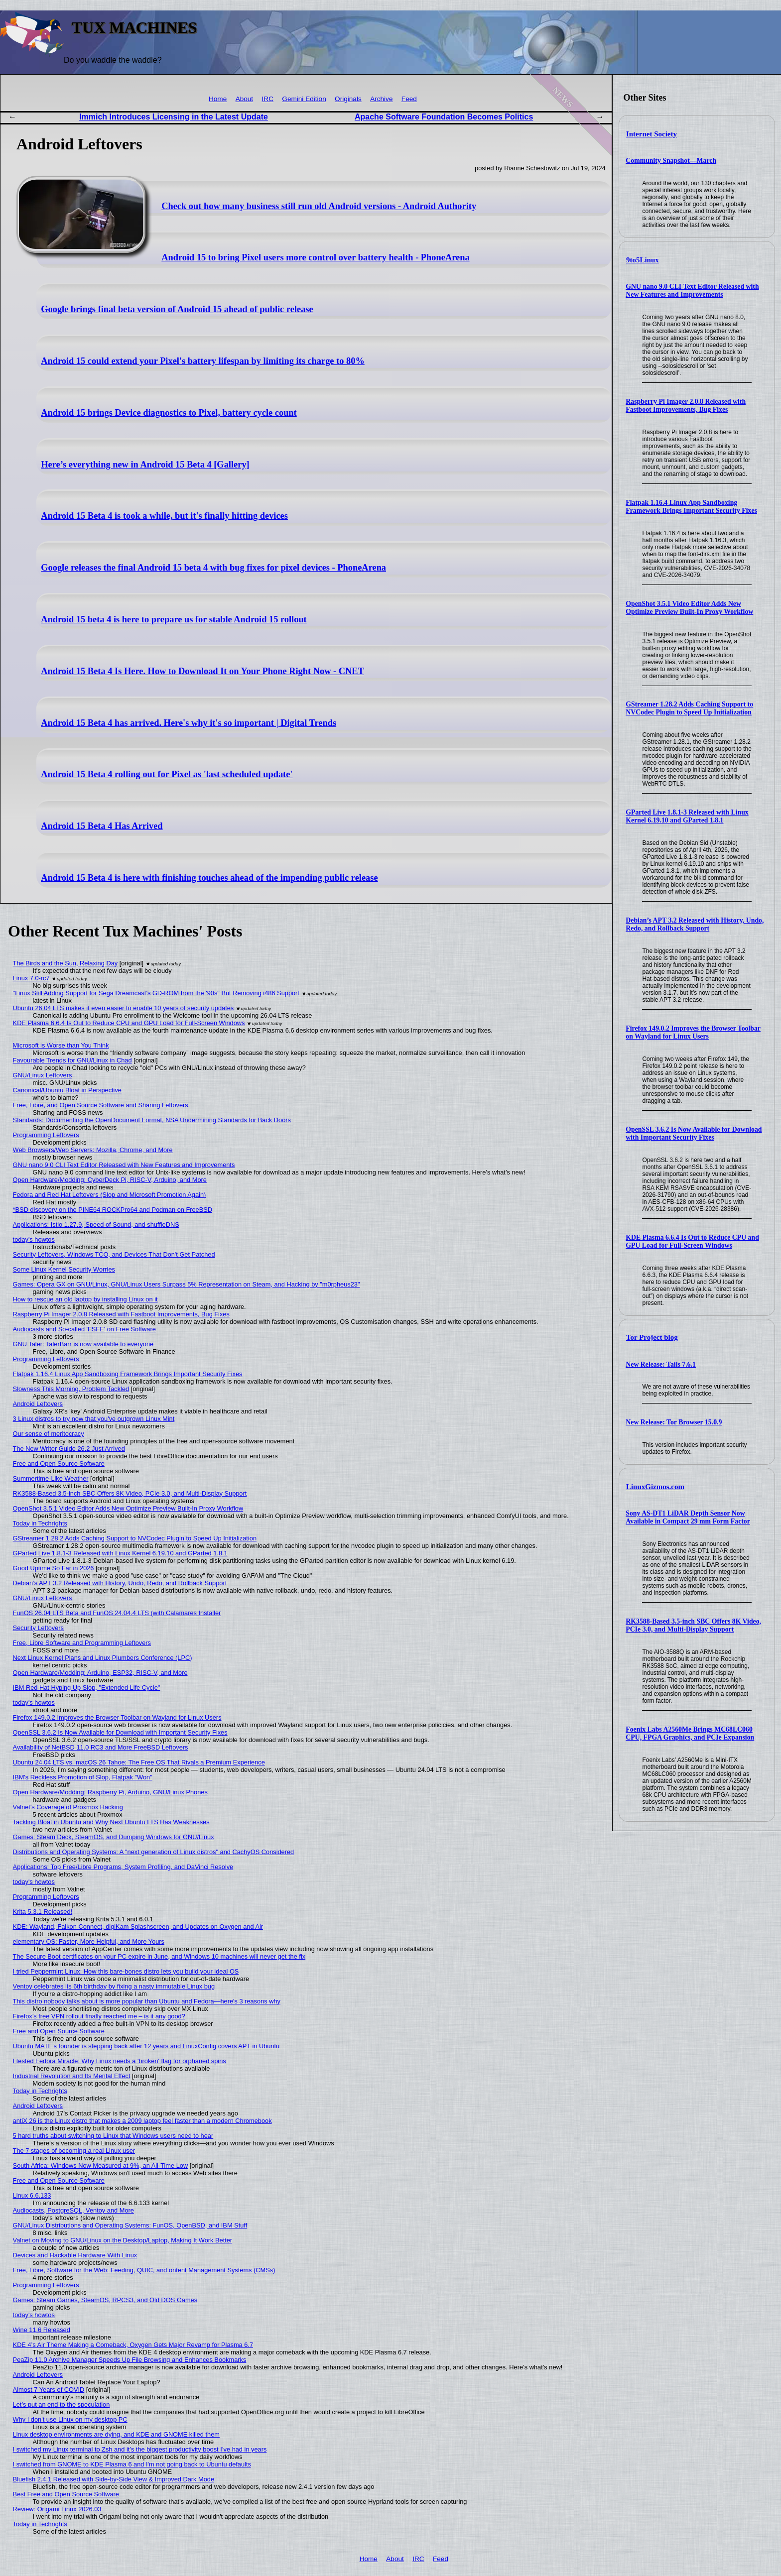  What do you see at coordinates (68, 1807) in the screenshot?
I see `Valnet's Coverage of Proxmox Hacking` at bounding box center [68, 1807].